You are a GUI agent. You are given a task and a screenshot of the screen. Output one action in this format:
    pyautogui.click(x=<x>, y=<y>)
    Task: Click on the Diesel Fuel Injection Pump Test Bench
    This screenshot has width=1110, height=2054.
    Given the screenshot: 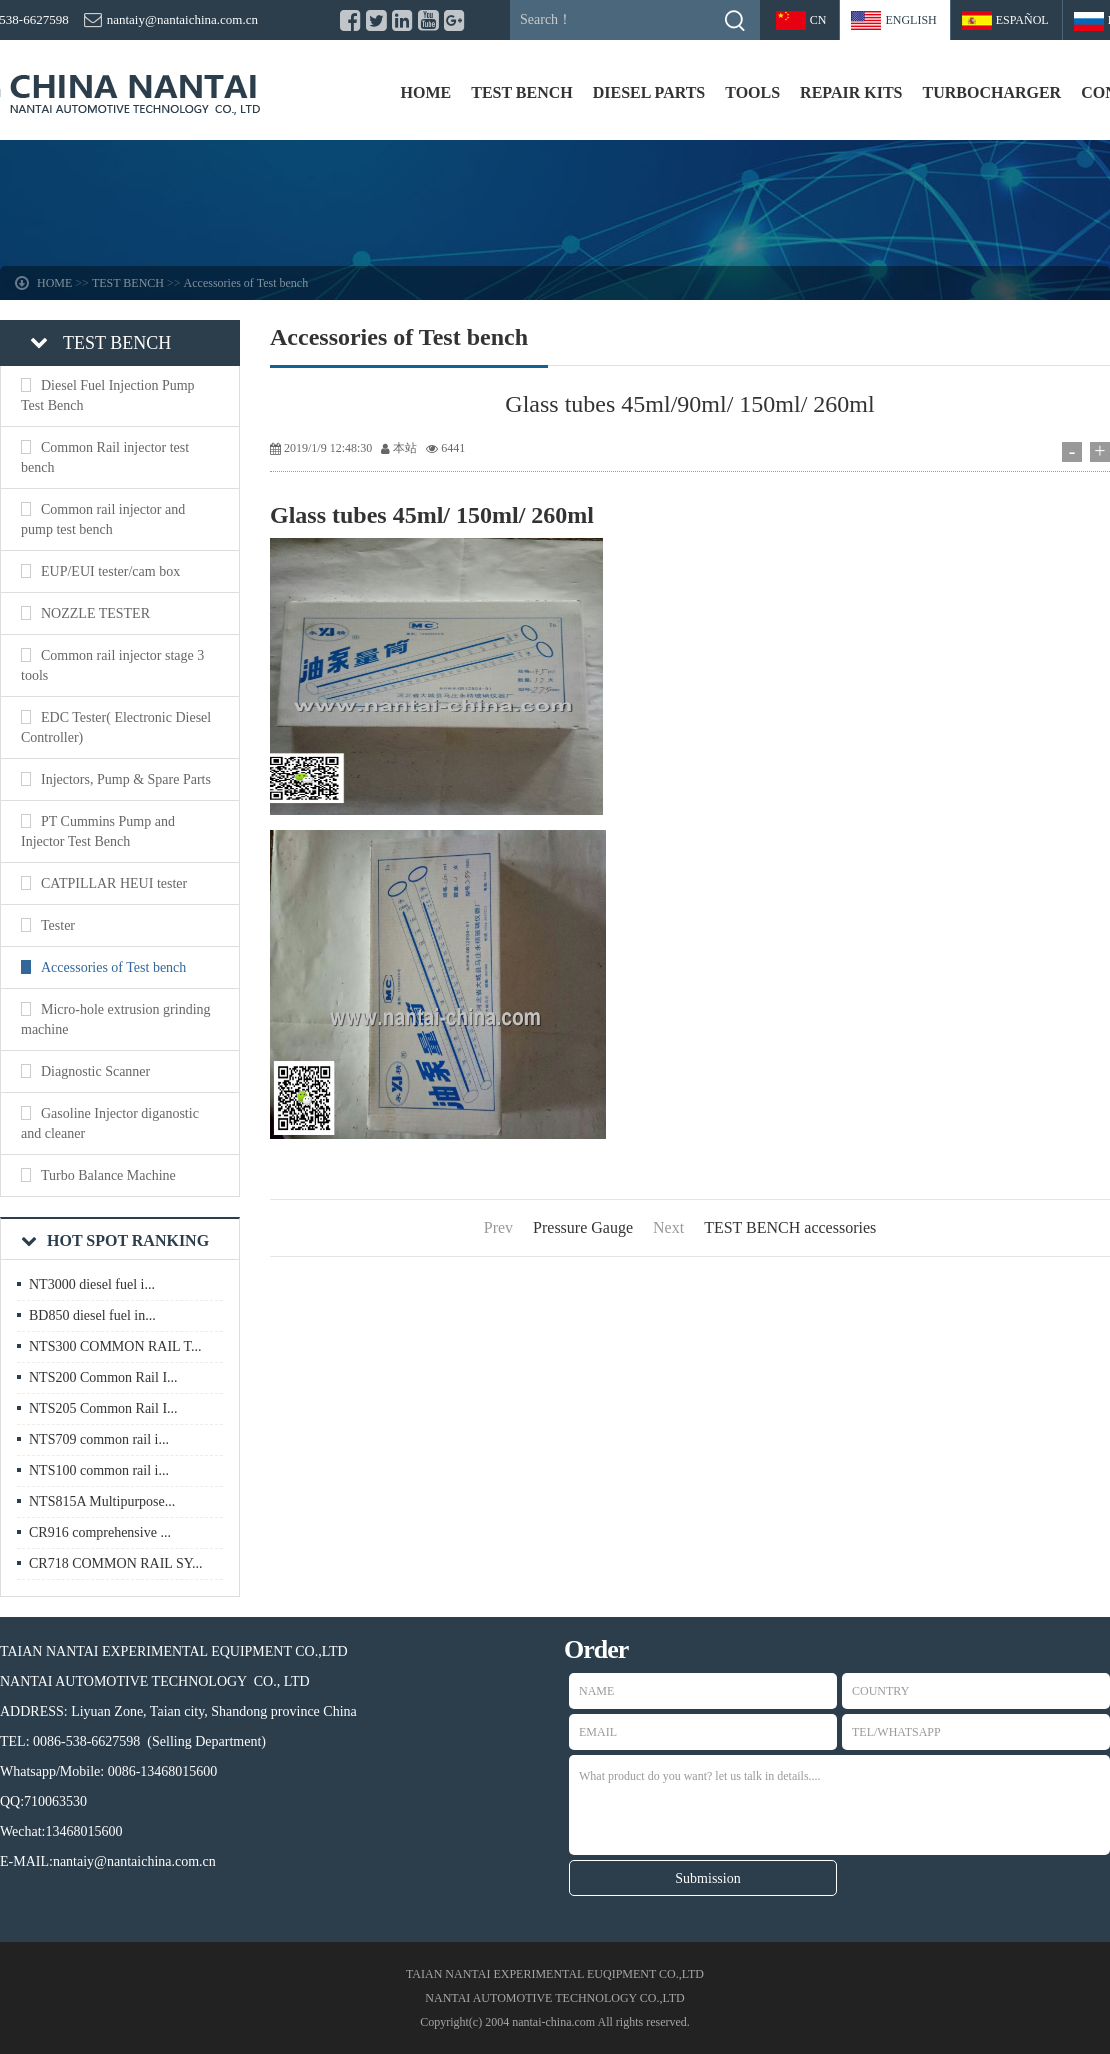 What is the action you would take?
    pyautogui.click(x=108, y=395)
    